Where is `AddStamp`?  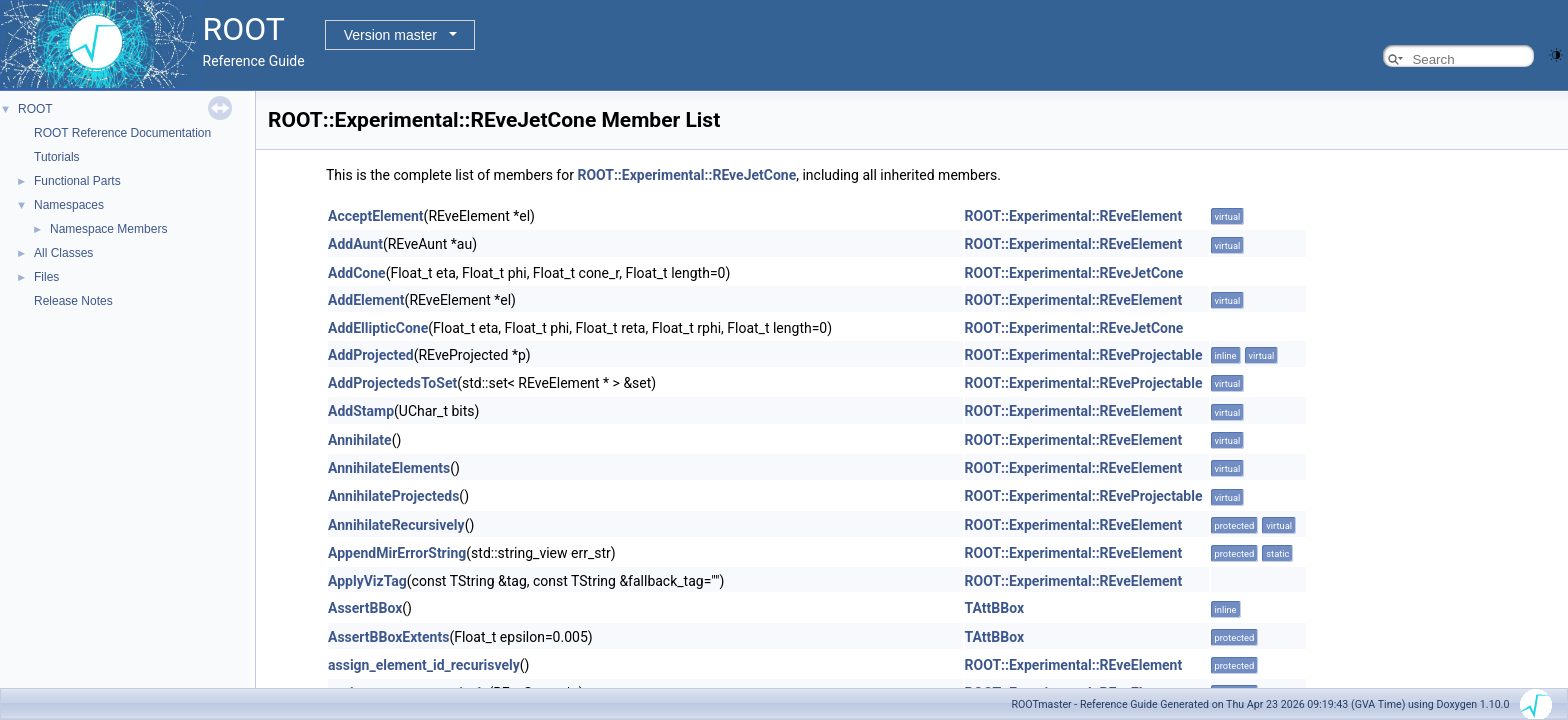 AddStamp is located at coordinates (361, 411).